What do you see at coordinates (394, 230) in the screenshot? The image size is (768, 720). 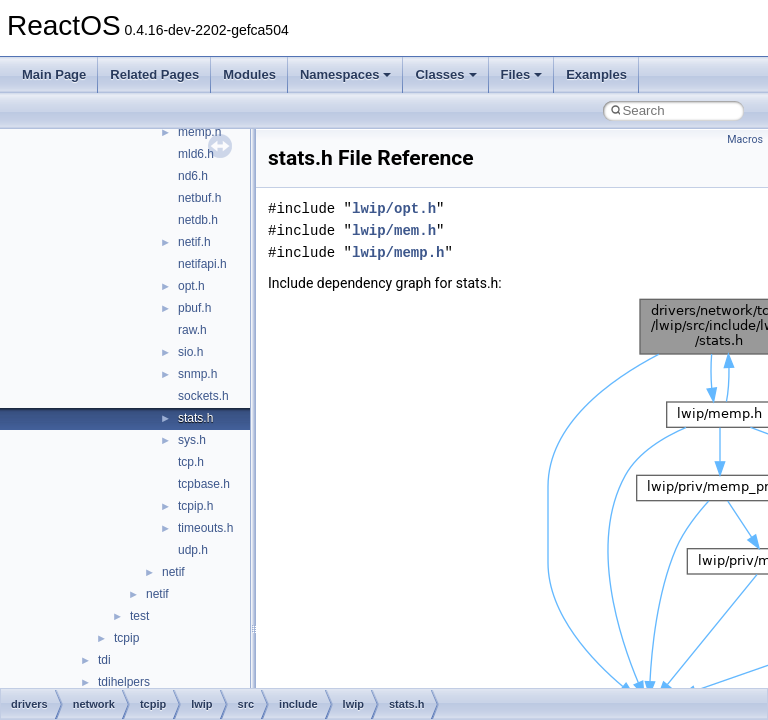 I see `lwip/mem.h` at bounding box center [394, 230].